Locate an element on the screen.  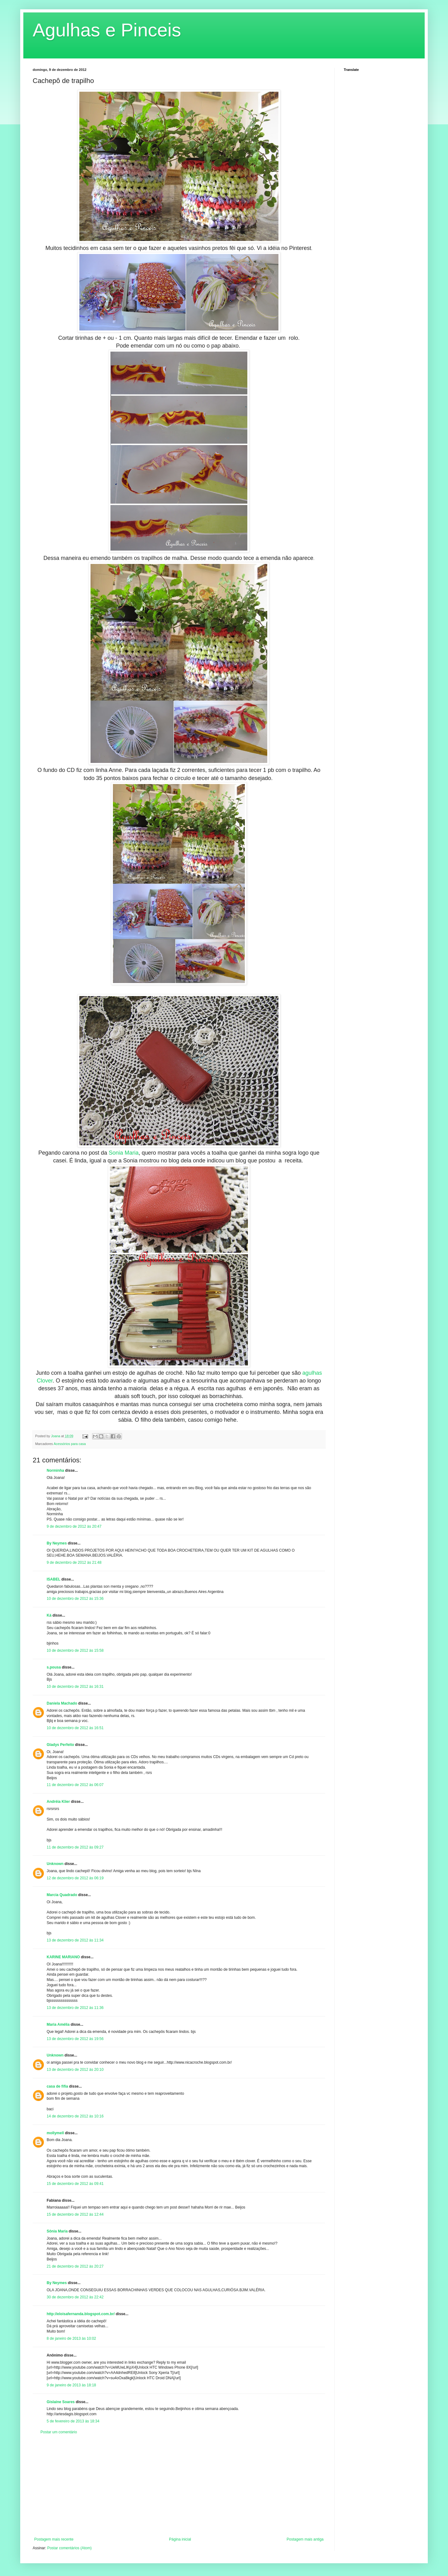
Unknown is located at coordinates (55, 1864).